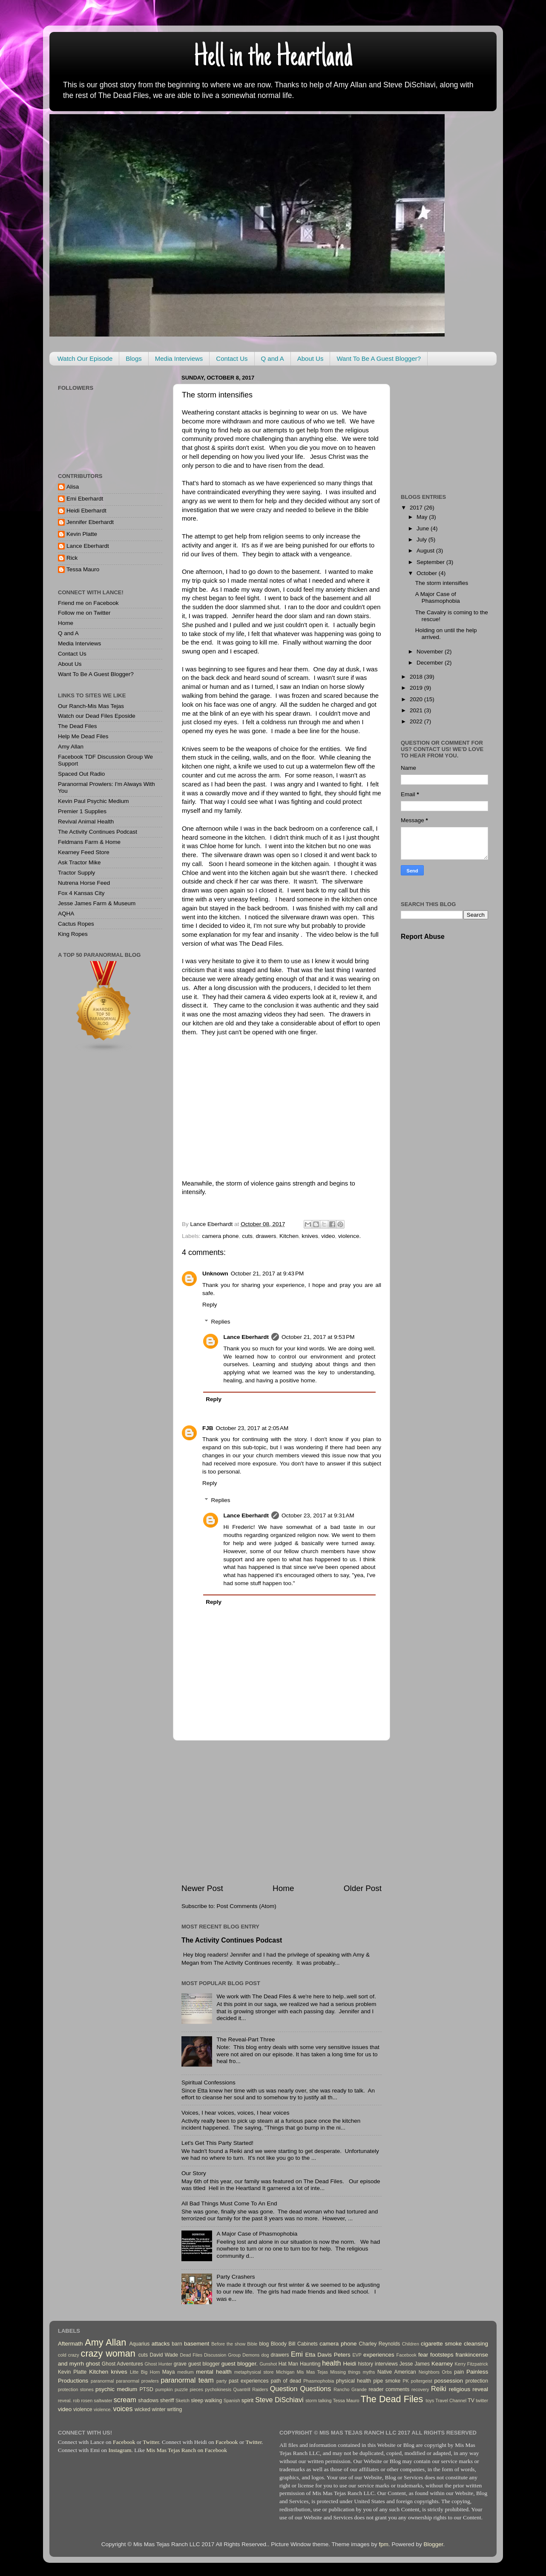 This screenshot has height=2576, width=546. I want to click on TV, so click(471, 2400).